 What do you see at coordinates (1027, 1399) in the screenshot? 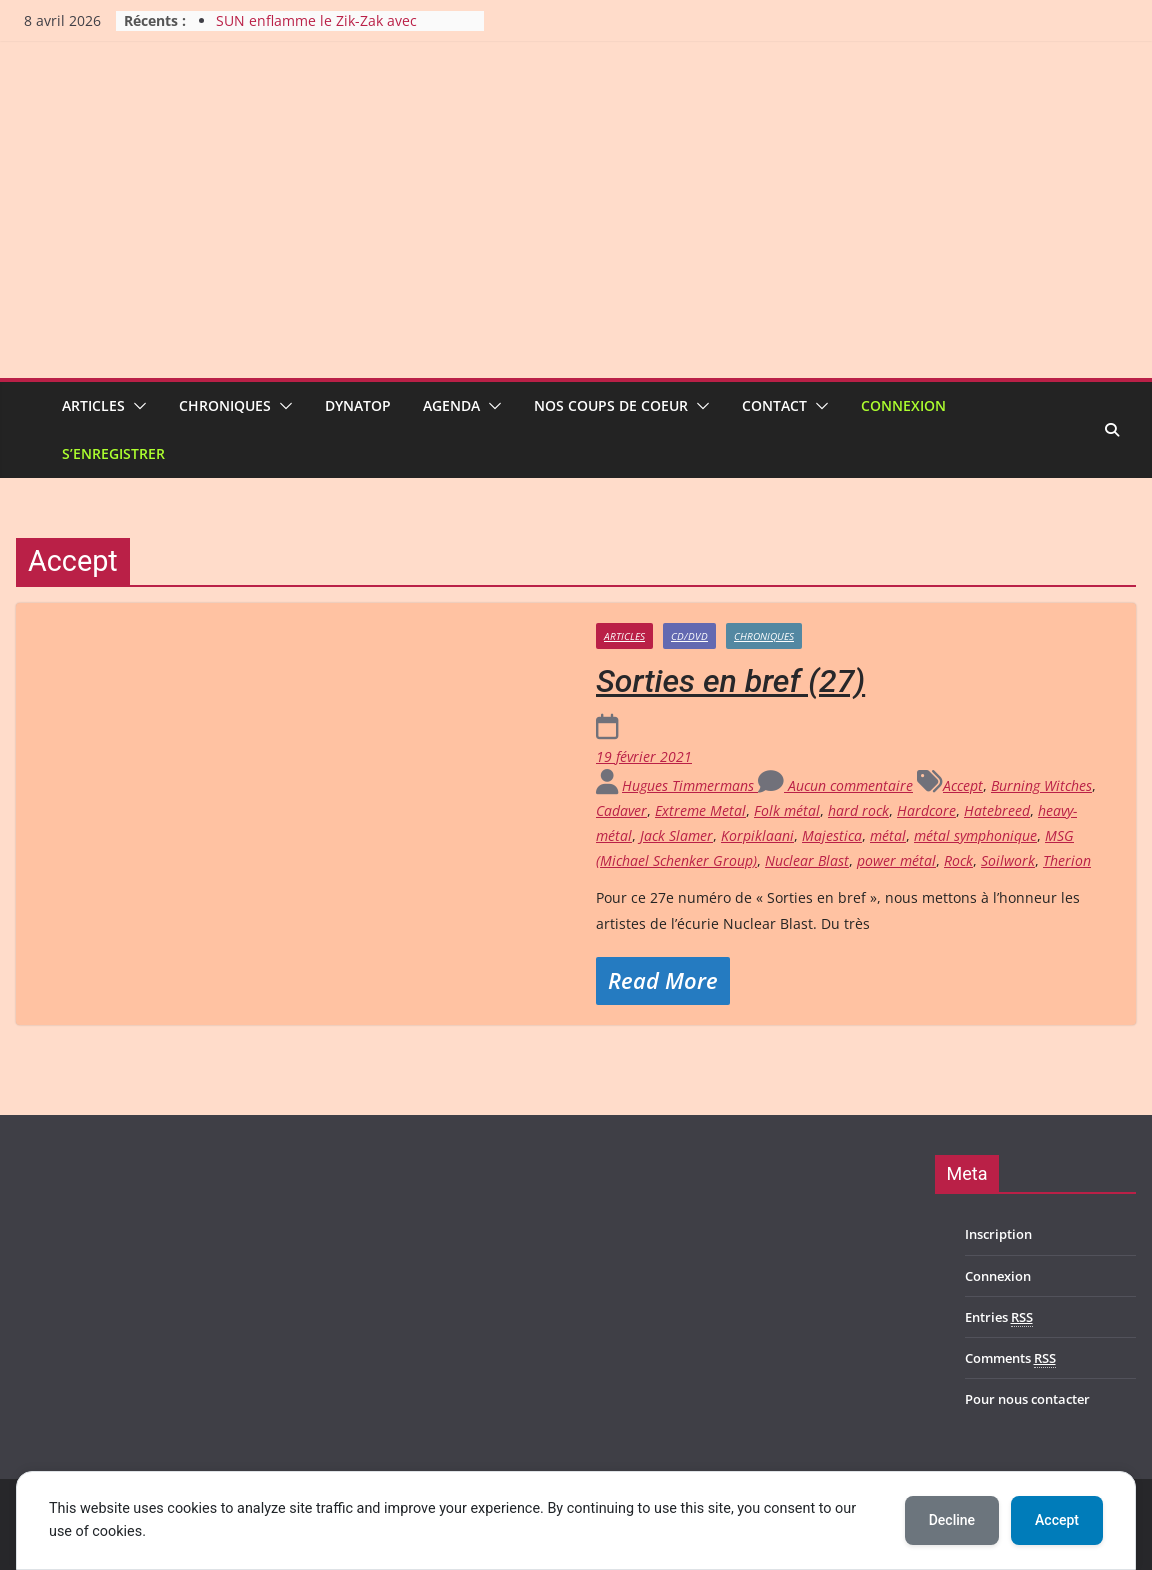
I see `Pour nous contacter` at bounding box center [1027, 1399].